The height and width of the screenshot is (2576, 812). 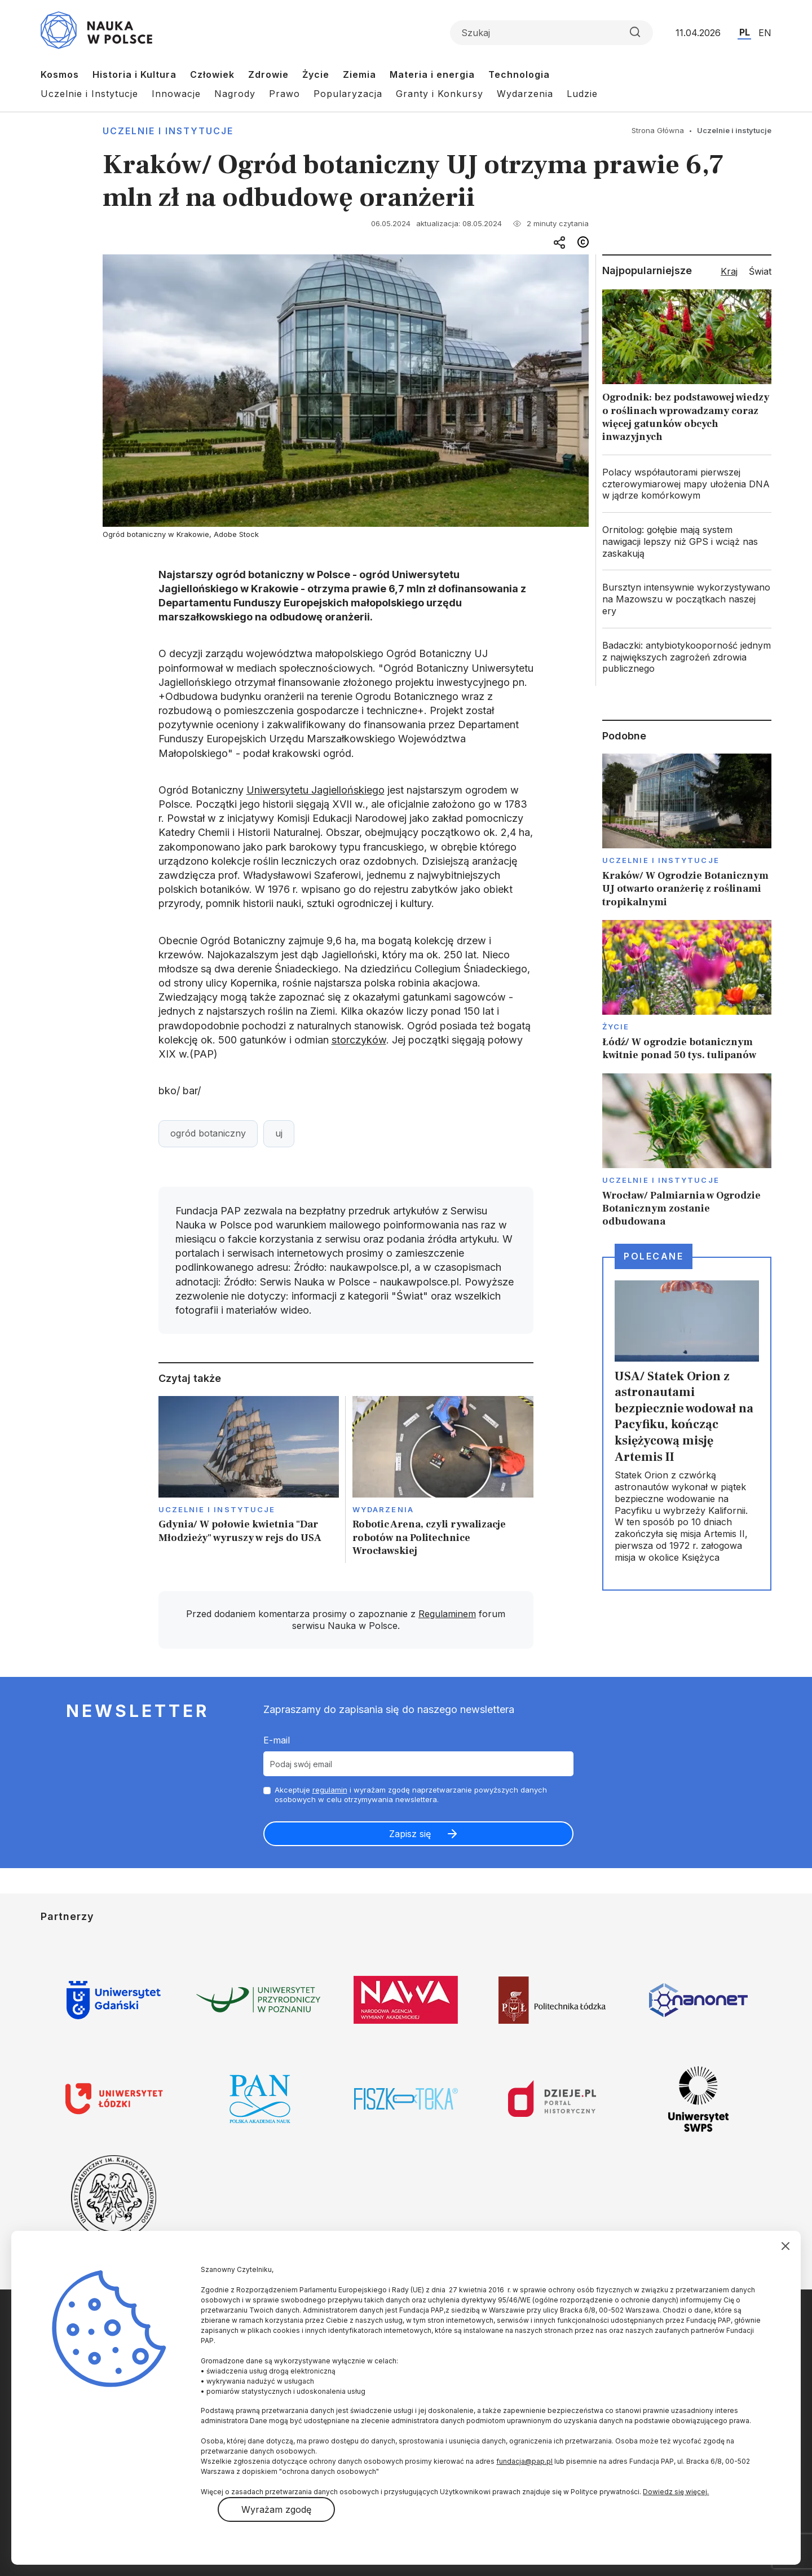 What do you see at coordinates (729, 271) in the screenshot?
I see `Kraj [tab]` at bounding box center [729, 271].